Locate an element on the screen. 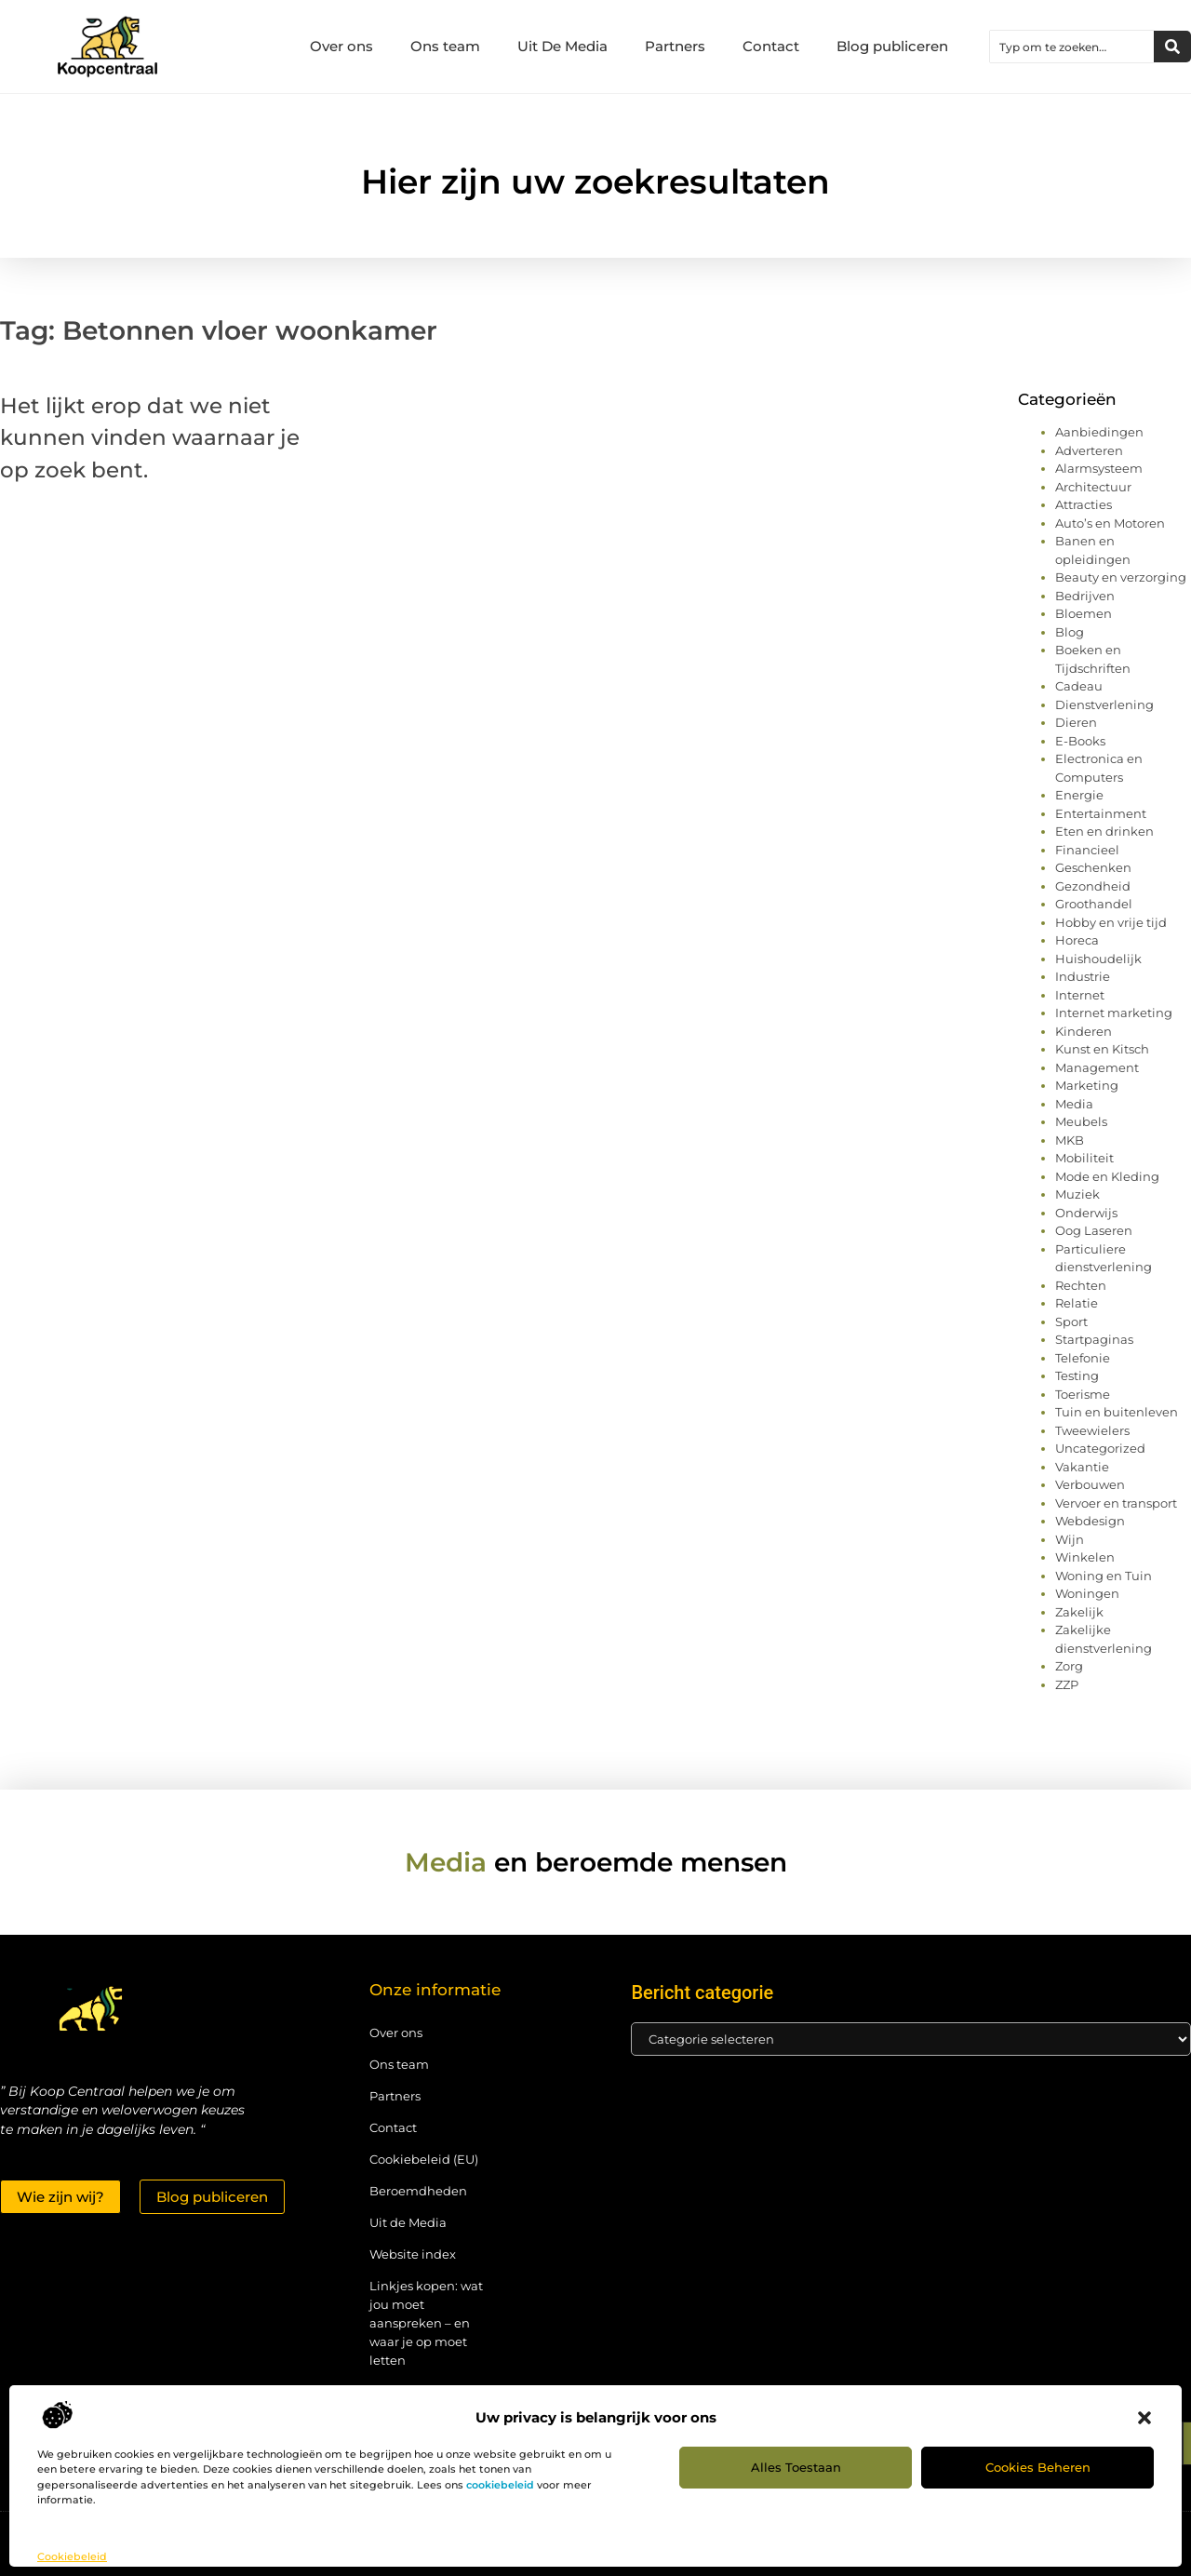  Auto’s en Motoren is located at coordinates (1110, 523).